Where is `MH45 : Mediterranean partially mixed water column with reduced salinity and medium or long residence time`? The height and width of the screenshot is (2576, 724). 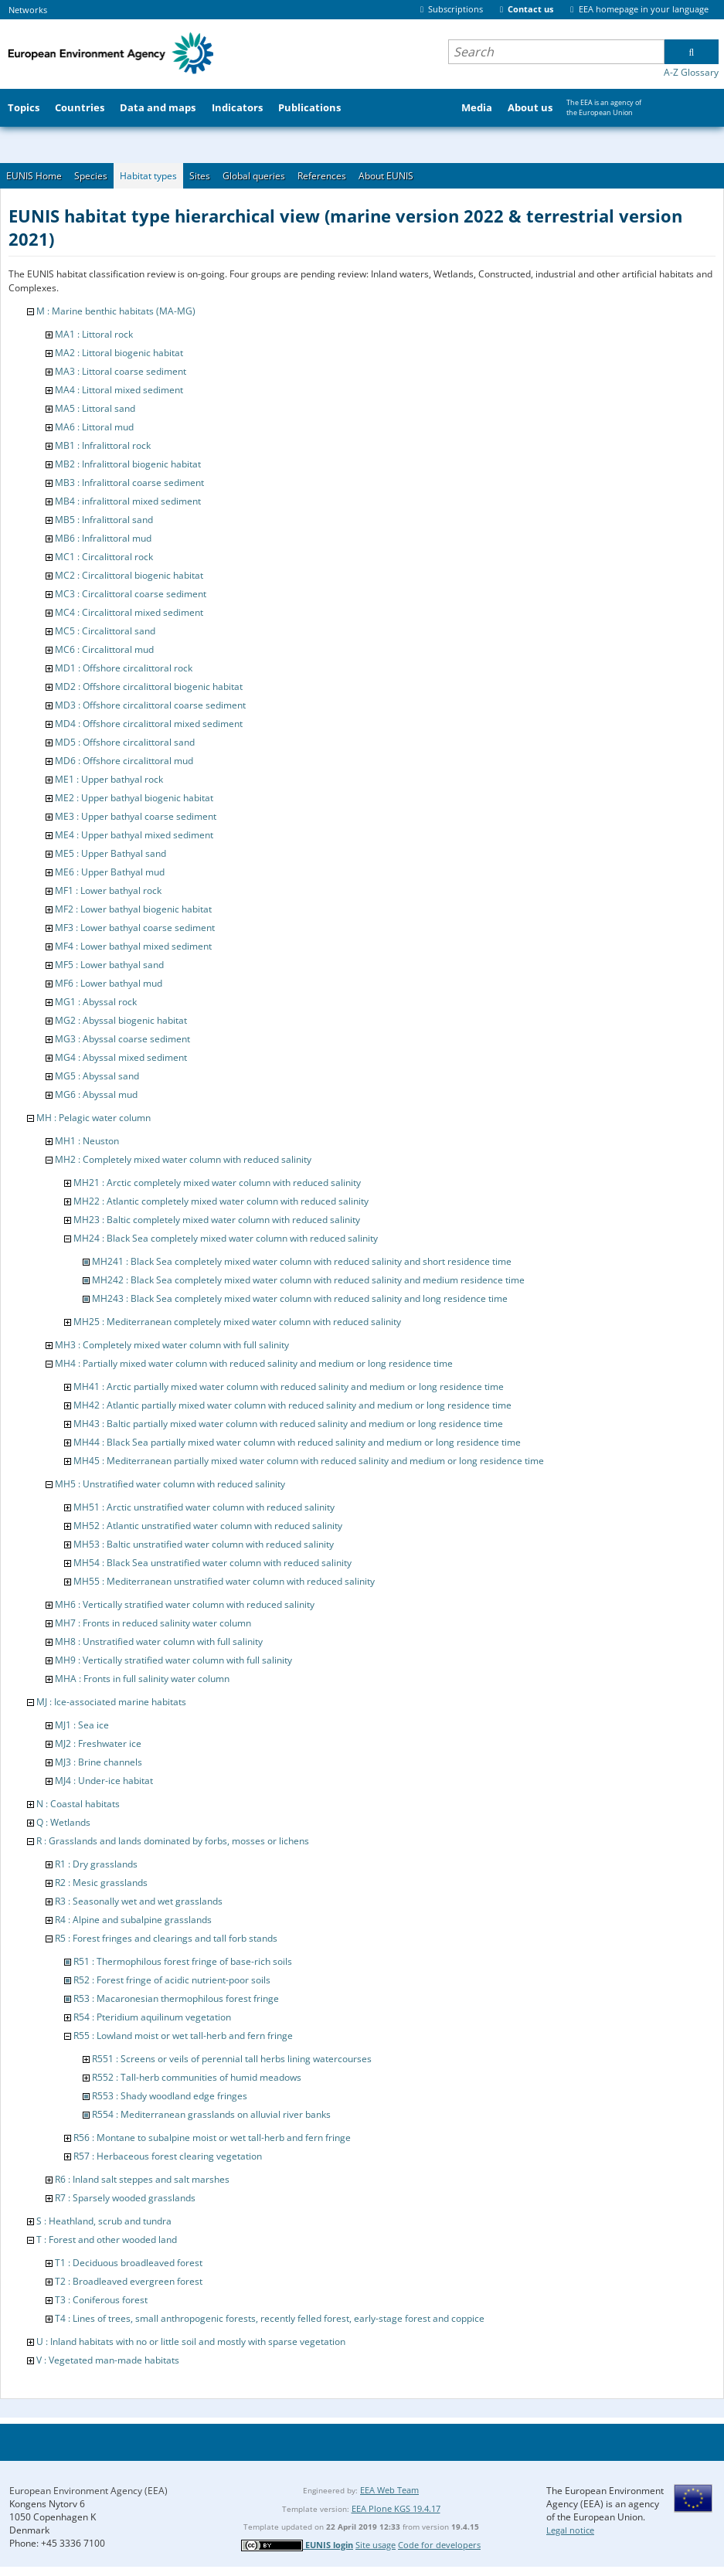
MH45 : Mediterranean partially mixed water column with reduced salinity and medium or long residence time is located at coordinates (308, 1460).